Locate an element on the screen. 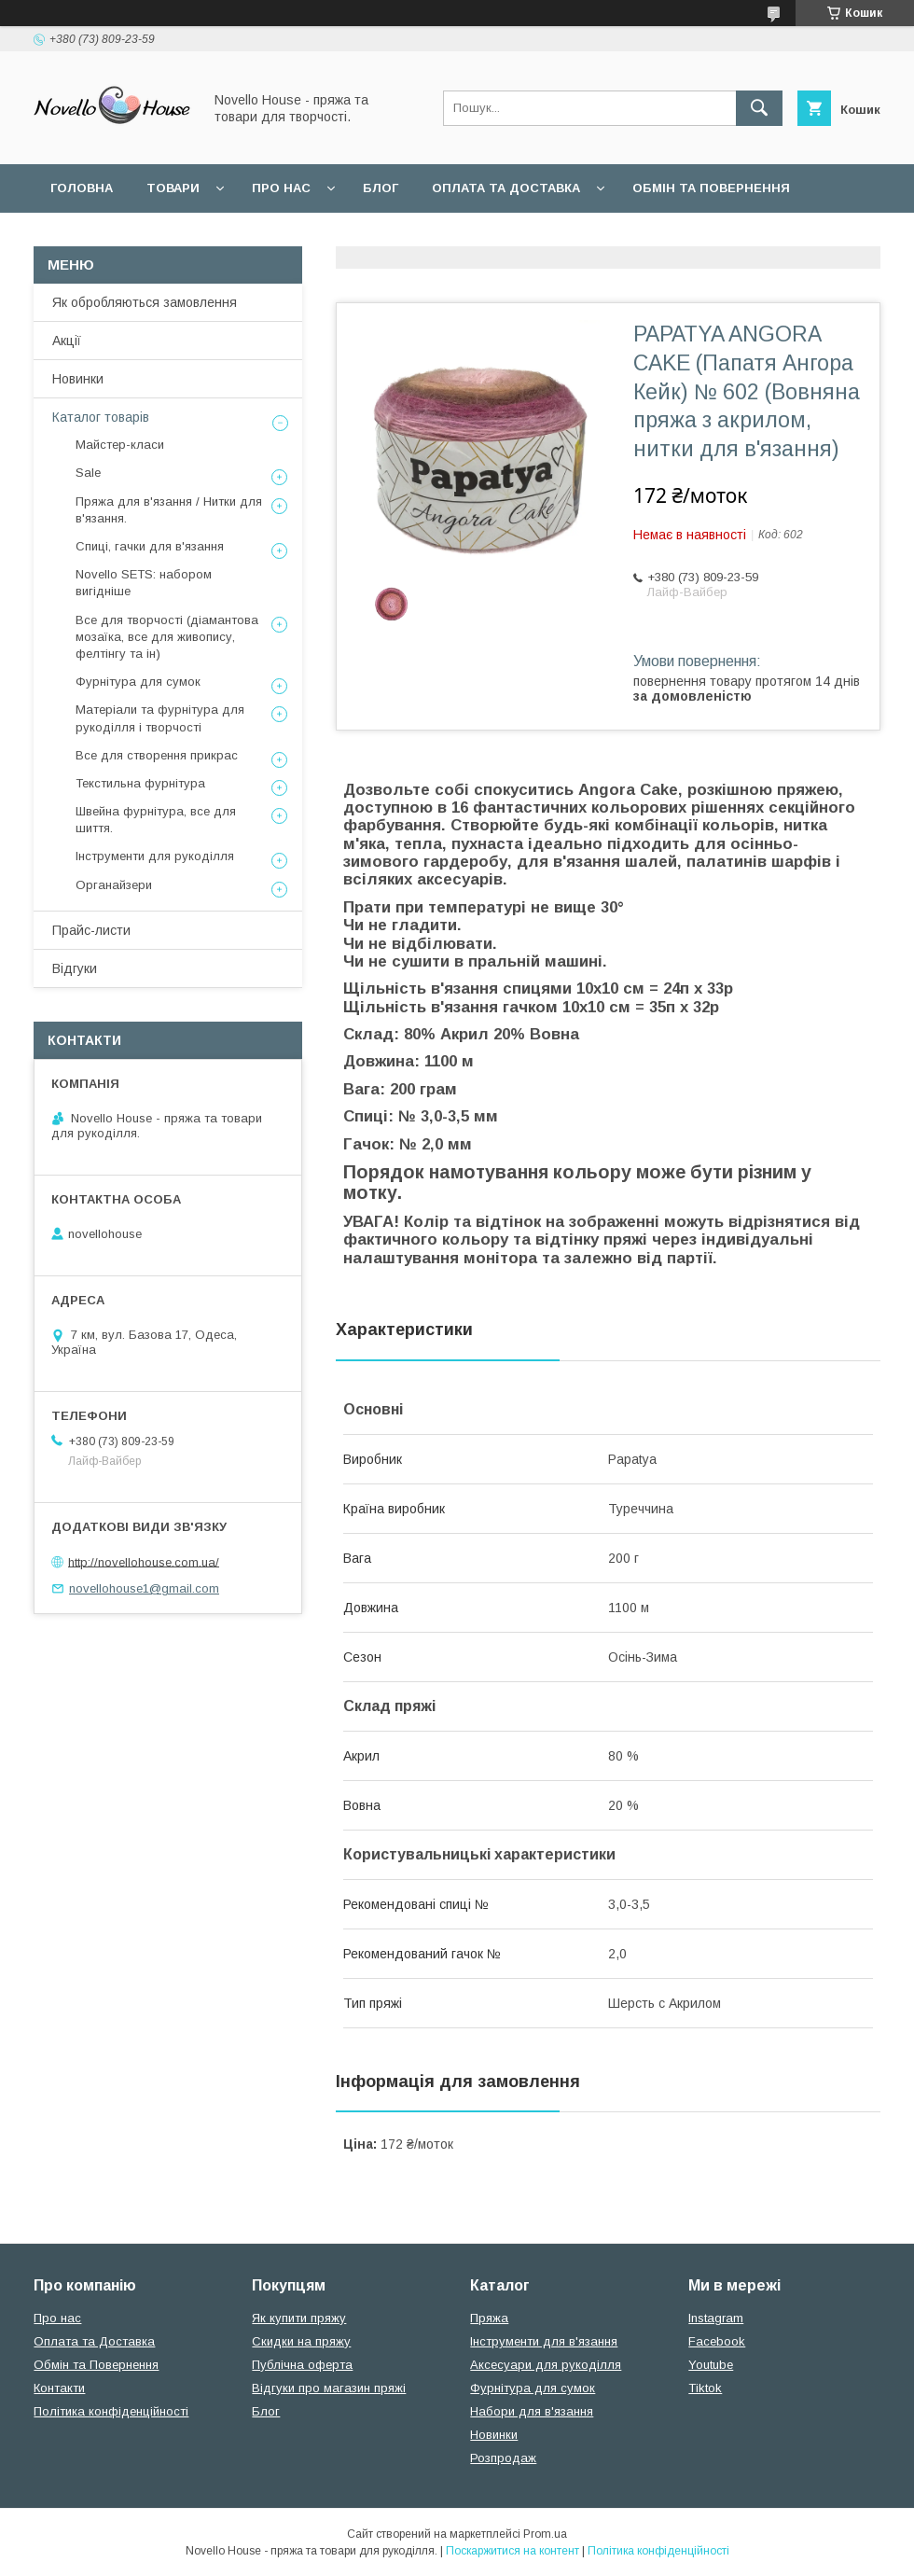  Sale is located at coordinates (88, 473).